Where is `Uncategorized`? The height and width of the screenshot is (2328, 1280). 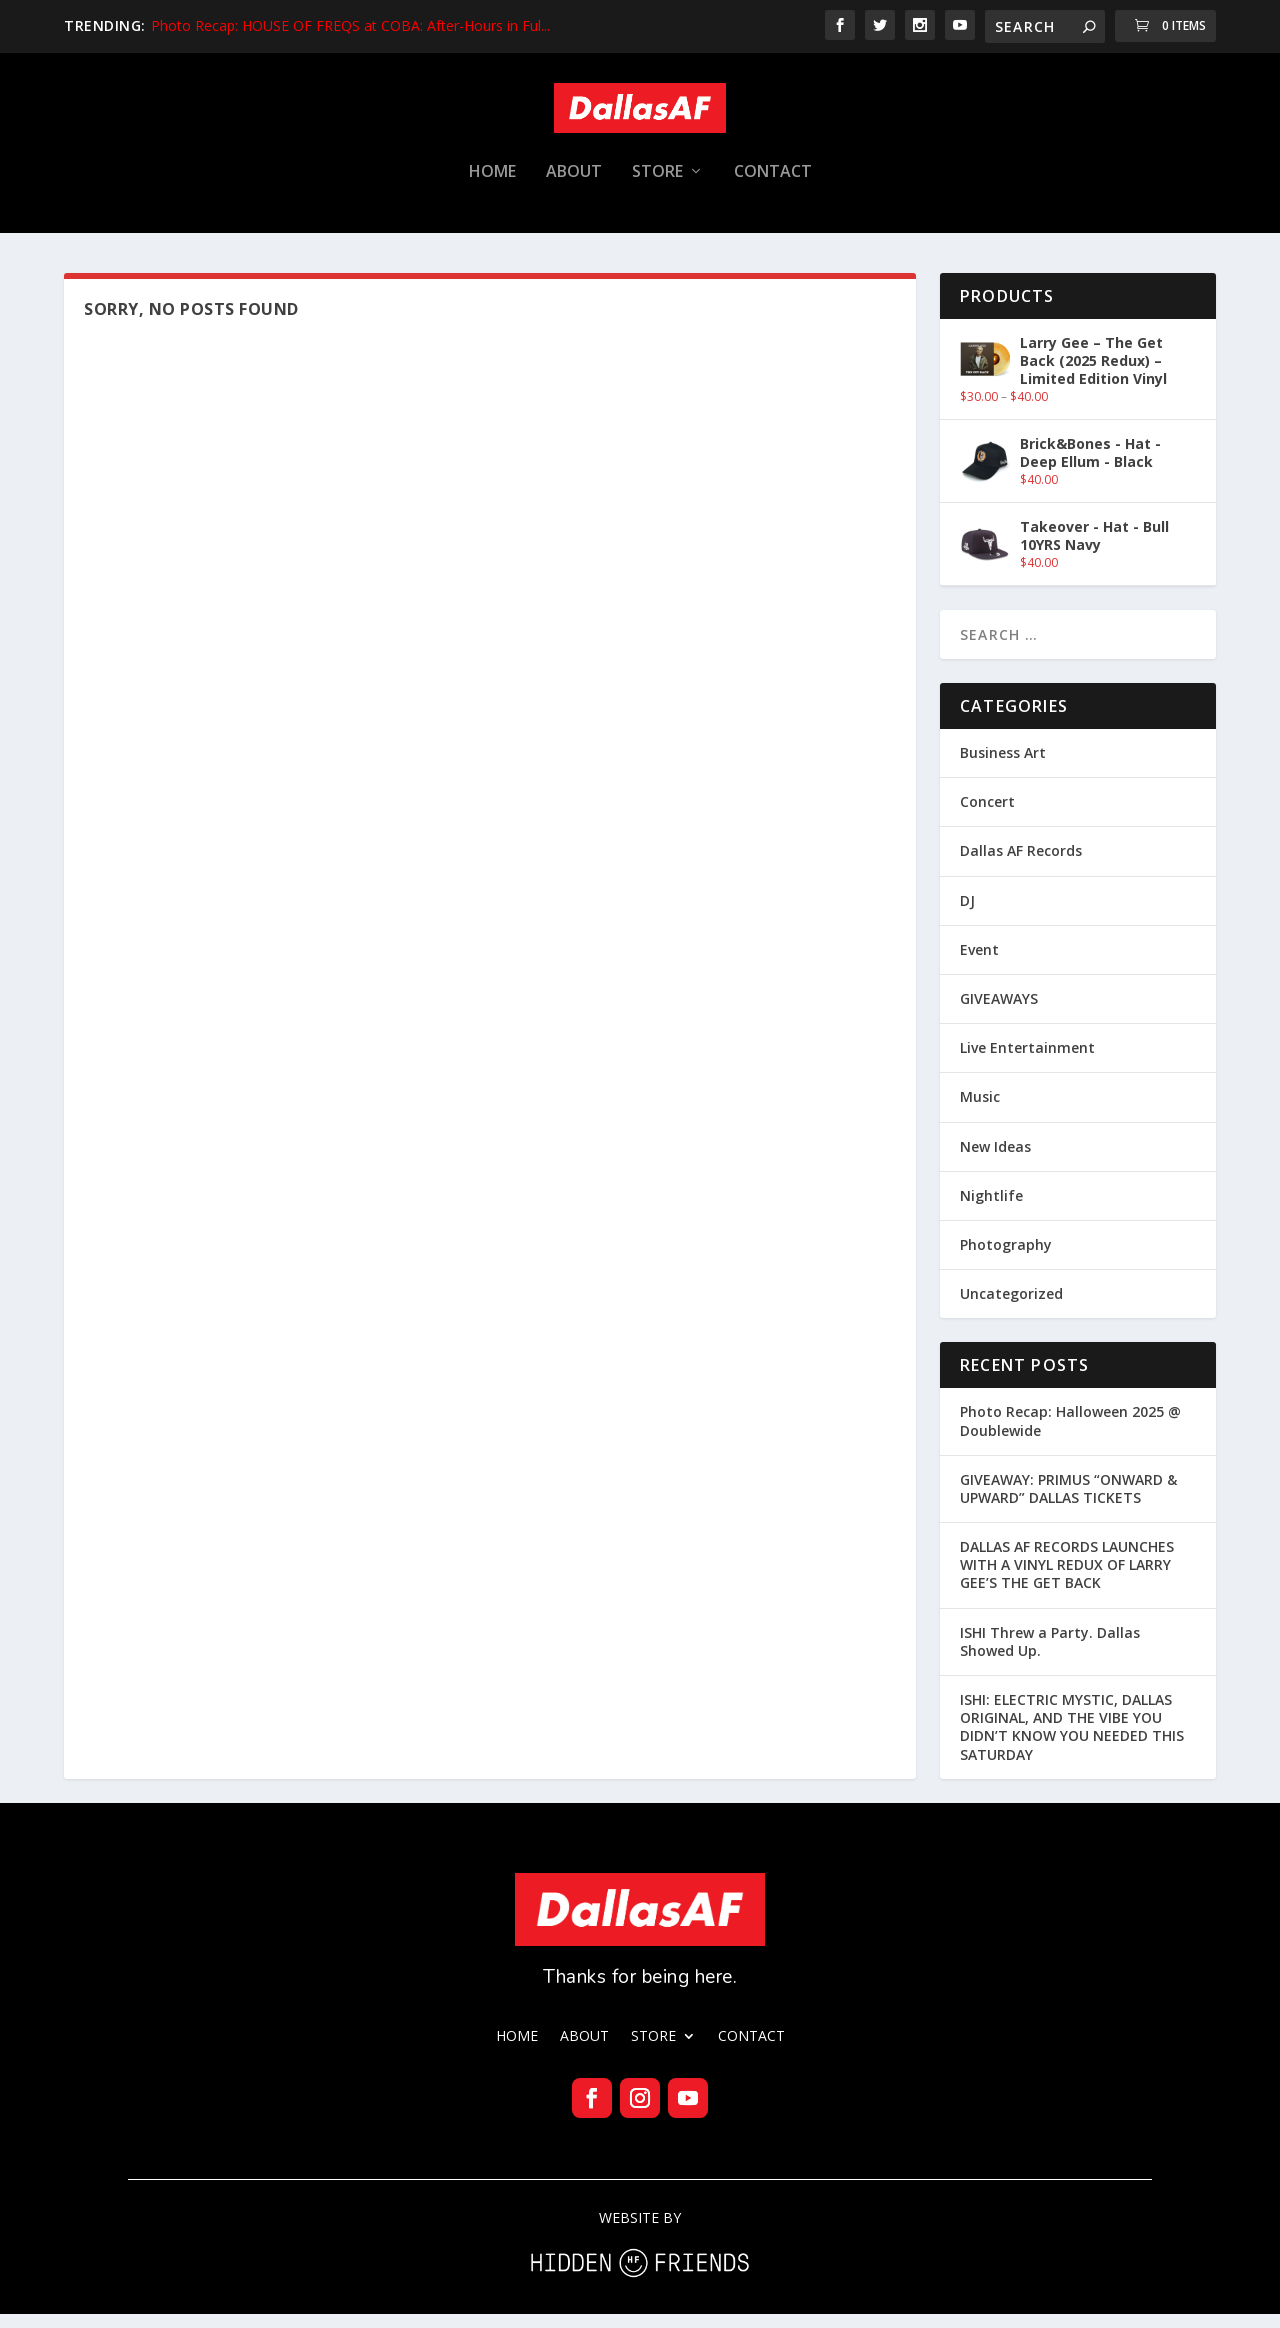
Uncategorized is located at coordinates (1011, 1307).